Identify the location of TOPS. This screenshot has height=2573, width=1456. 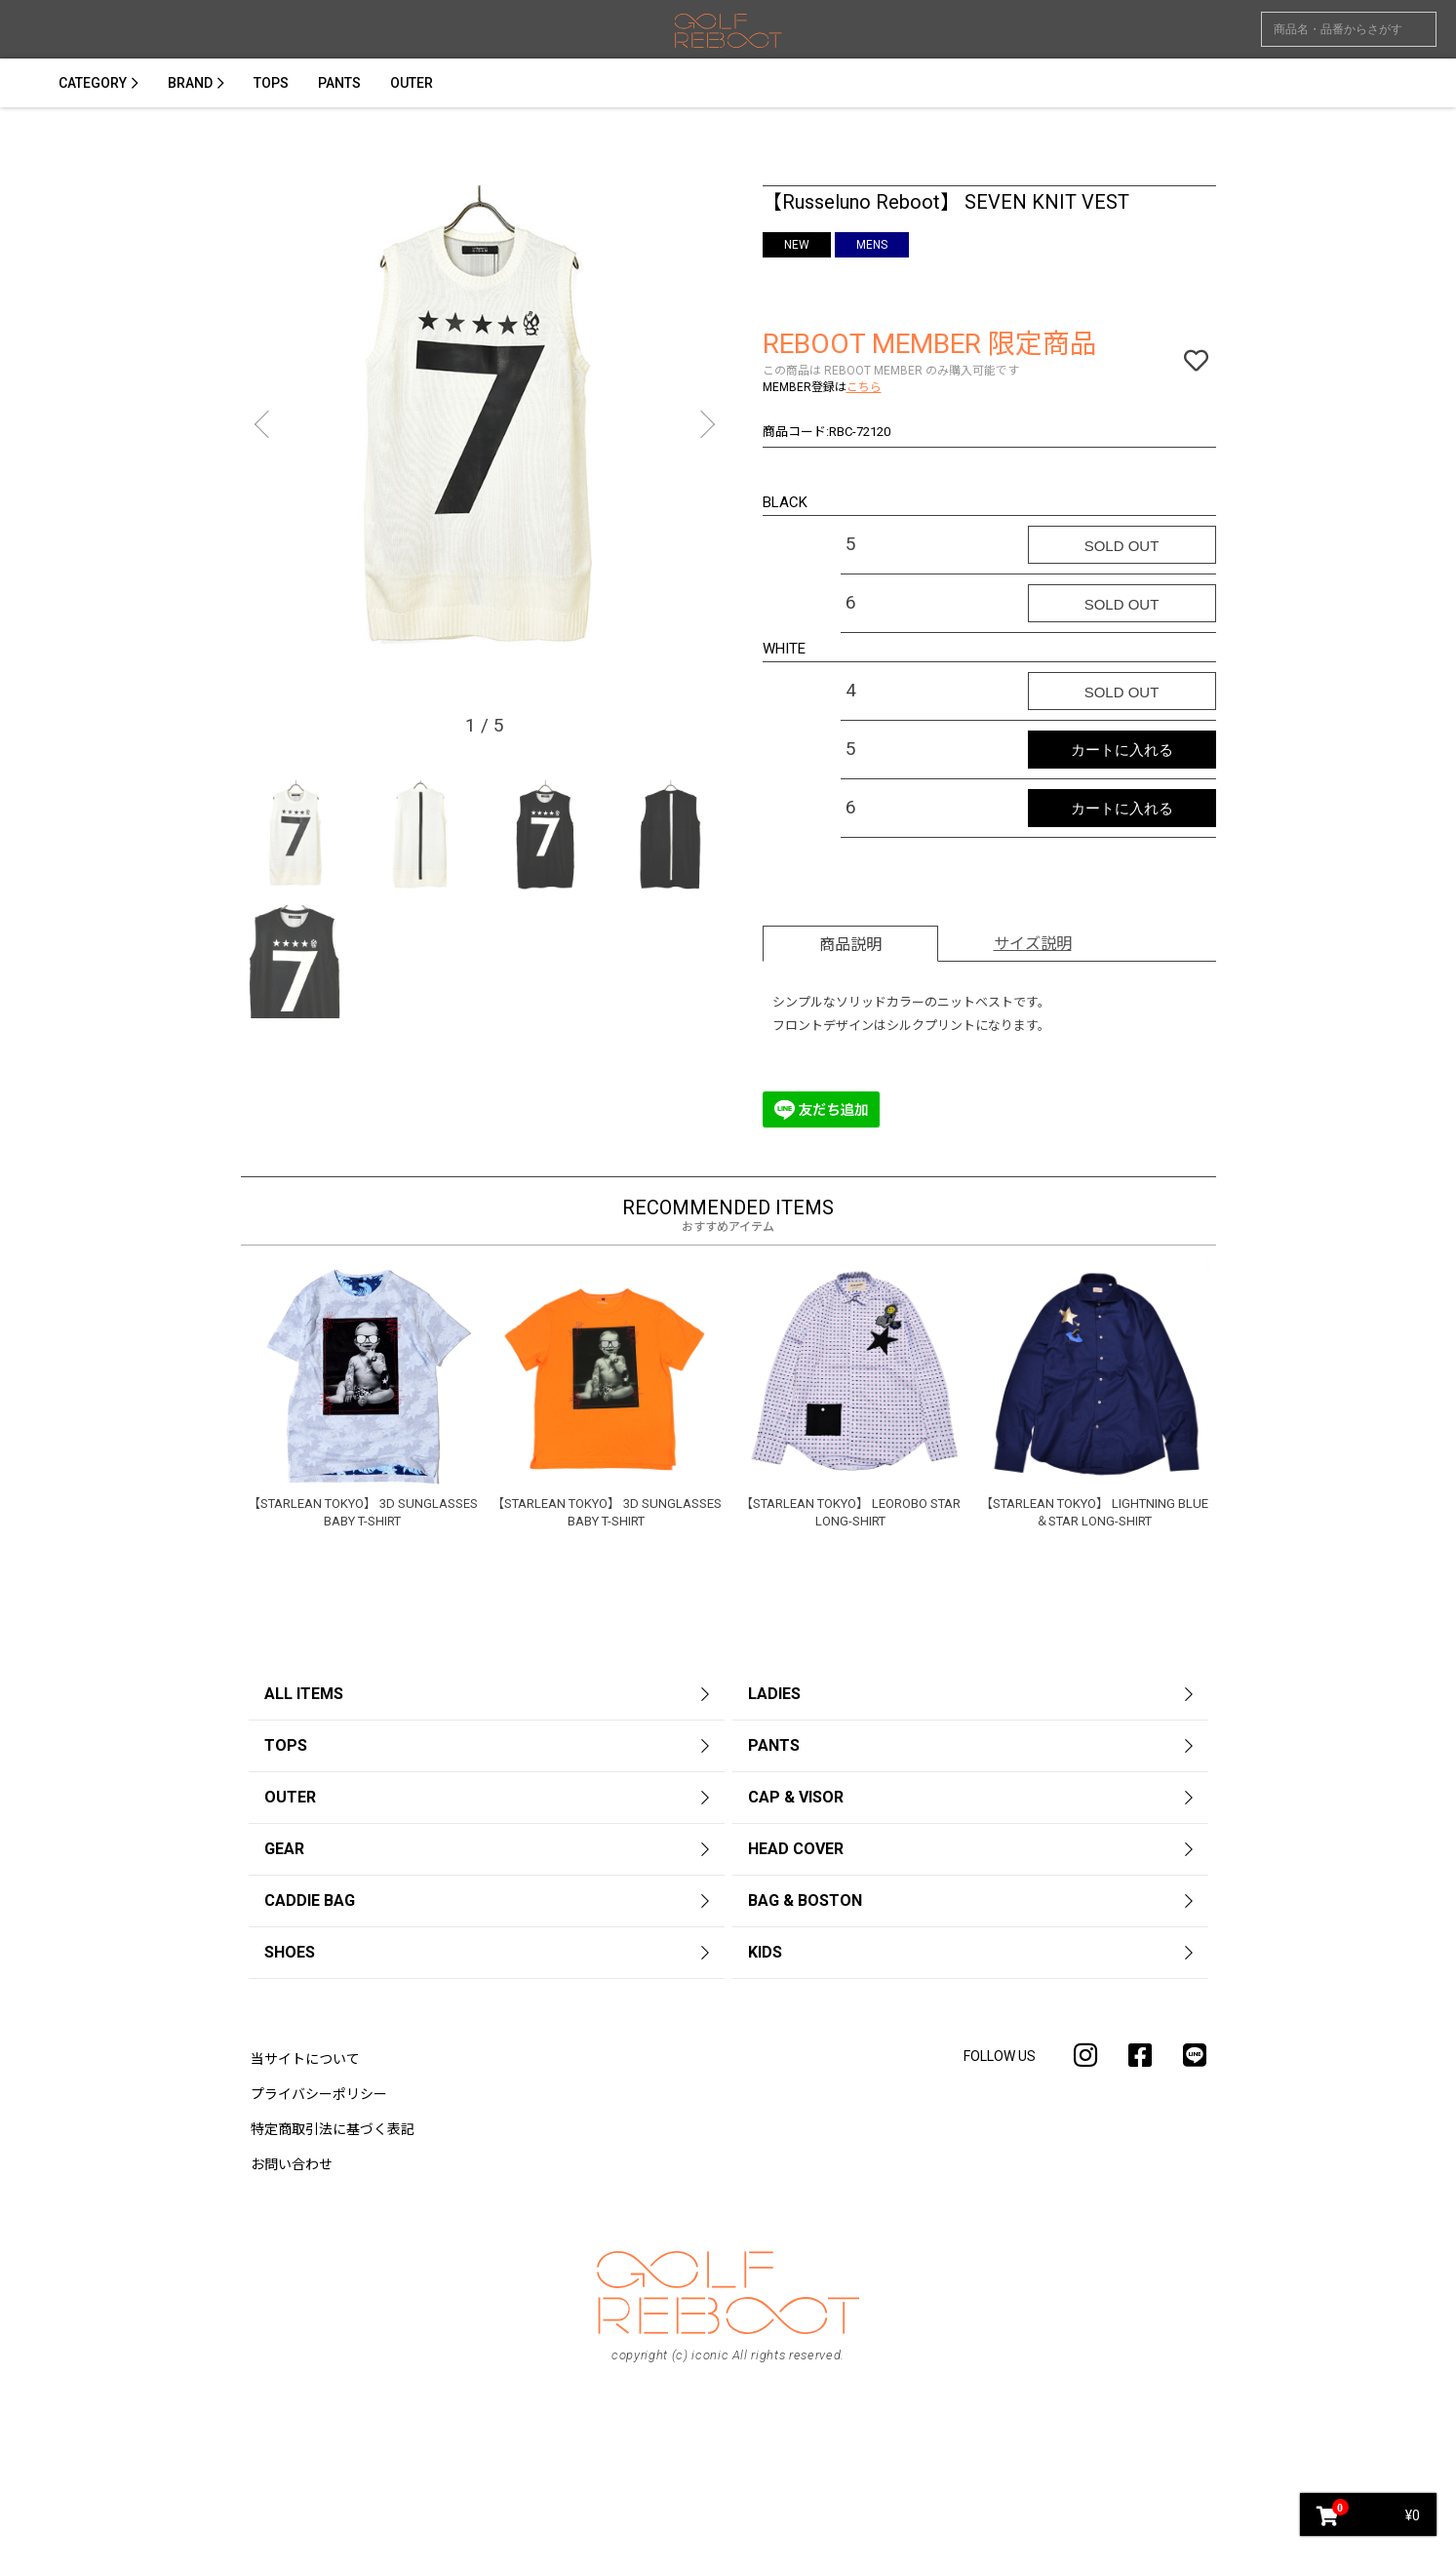
(271, 83).